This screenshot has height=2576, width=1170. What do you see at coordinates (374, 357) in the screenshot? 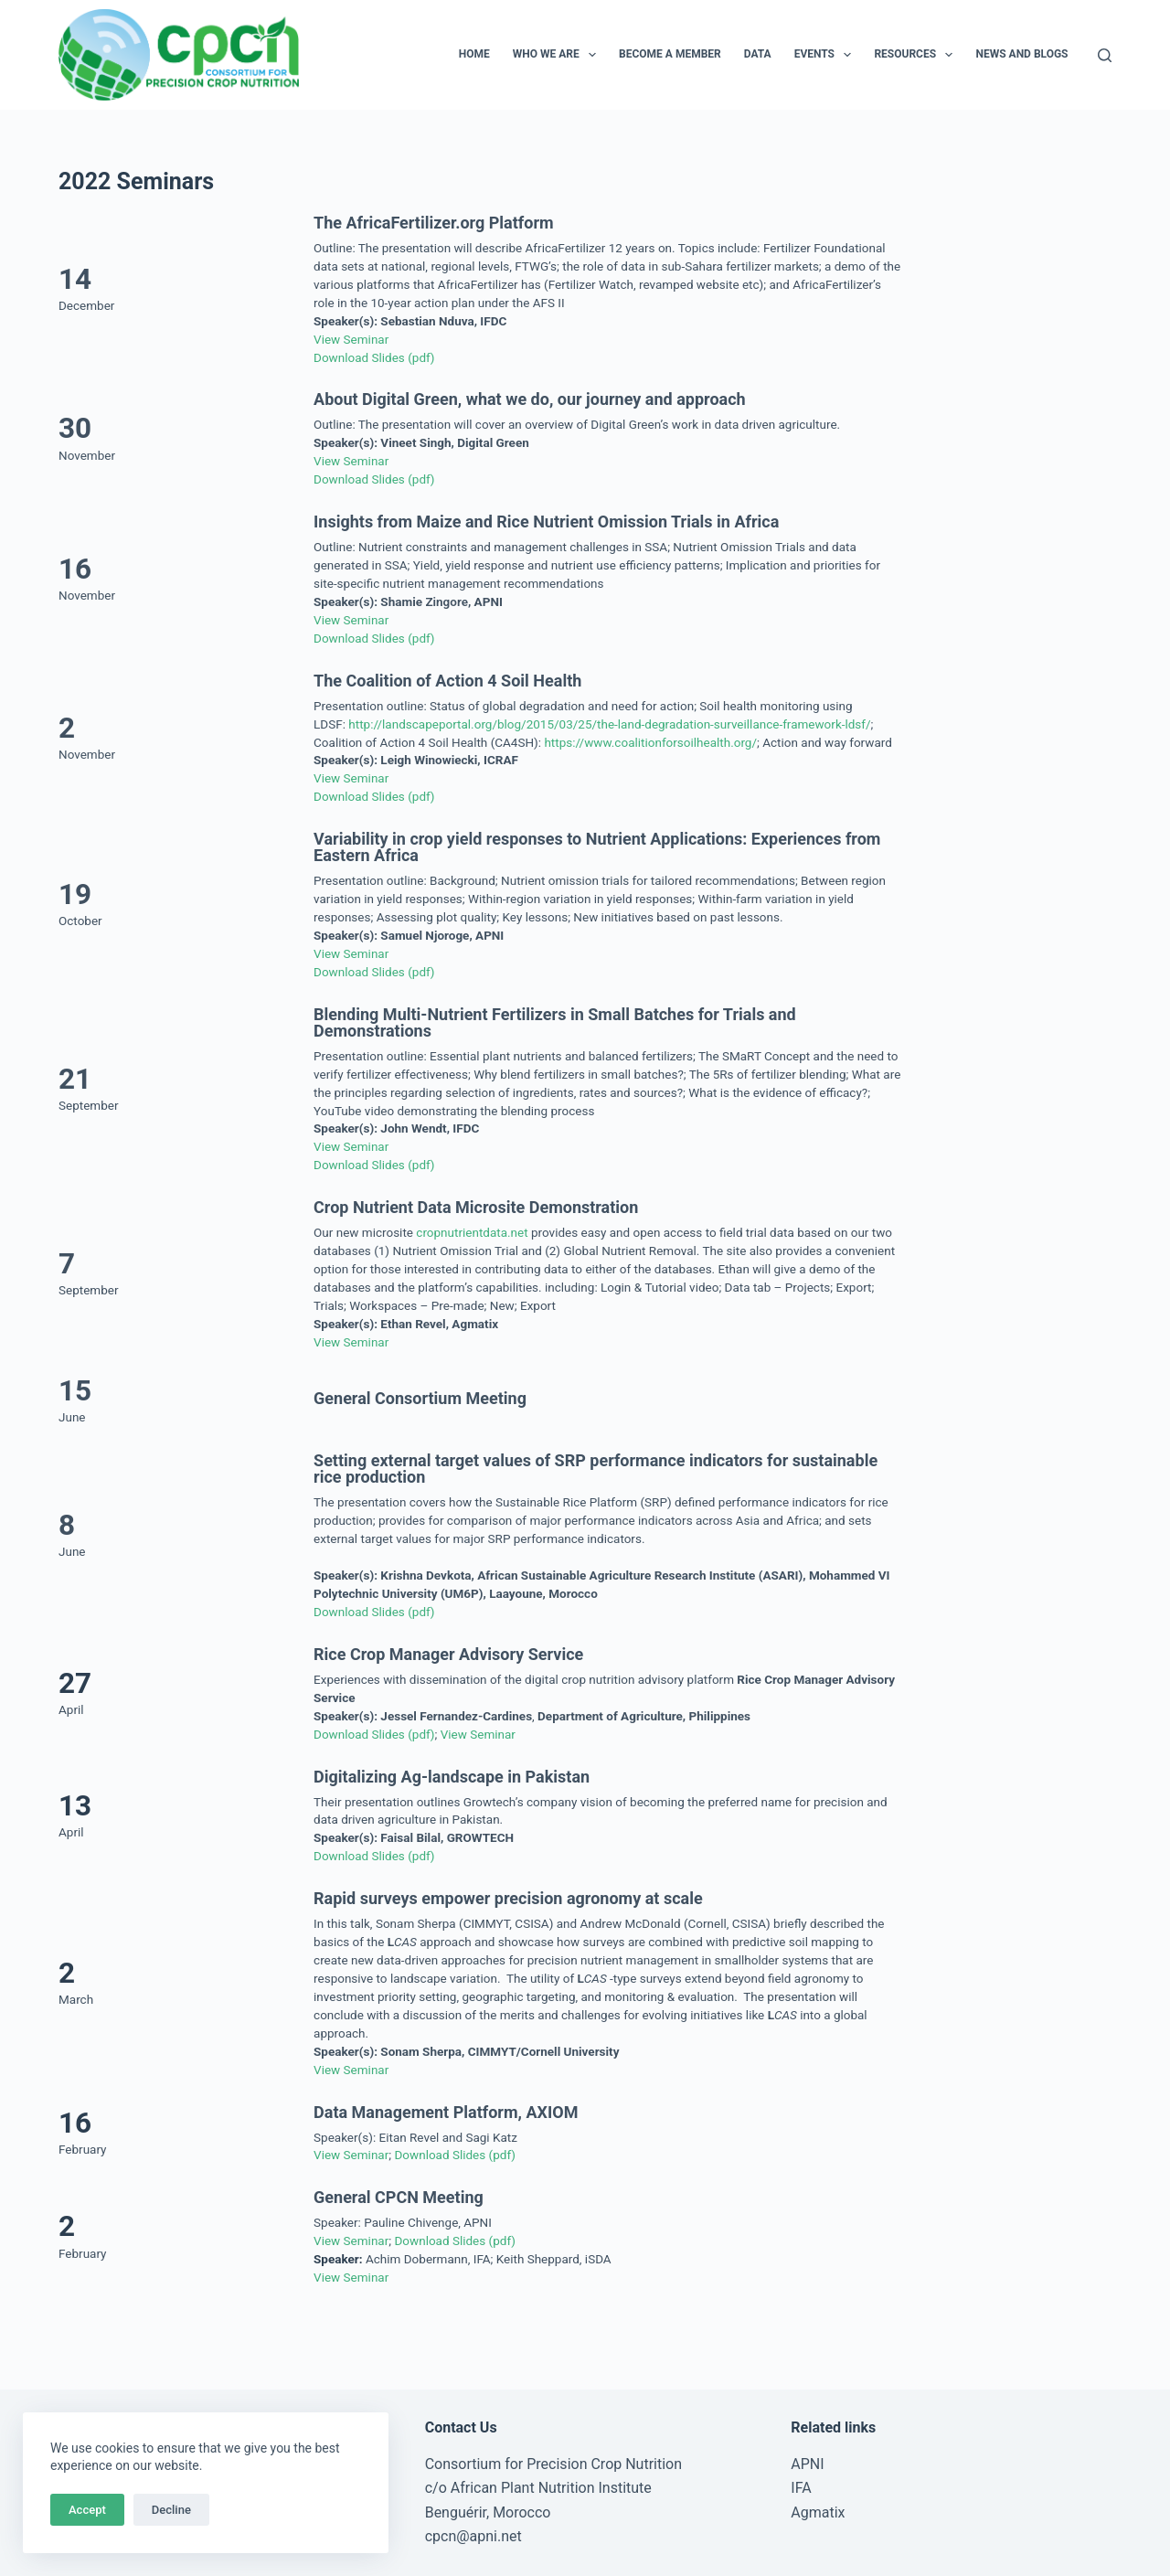
I see `Download Slides (pdf)` at bounding box center [374, 357].